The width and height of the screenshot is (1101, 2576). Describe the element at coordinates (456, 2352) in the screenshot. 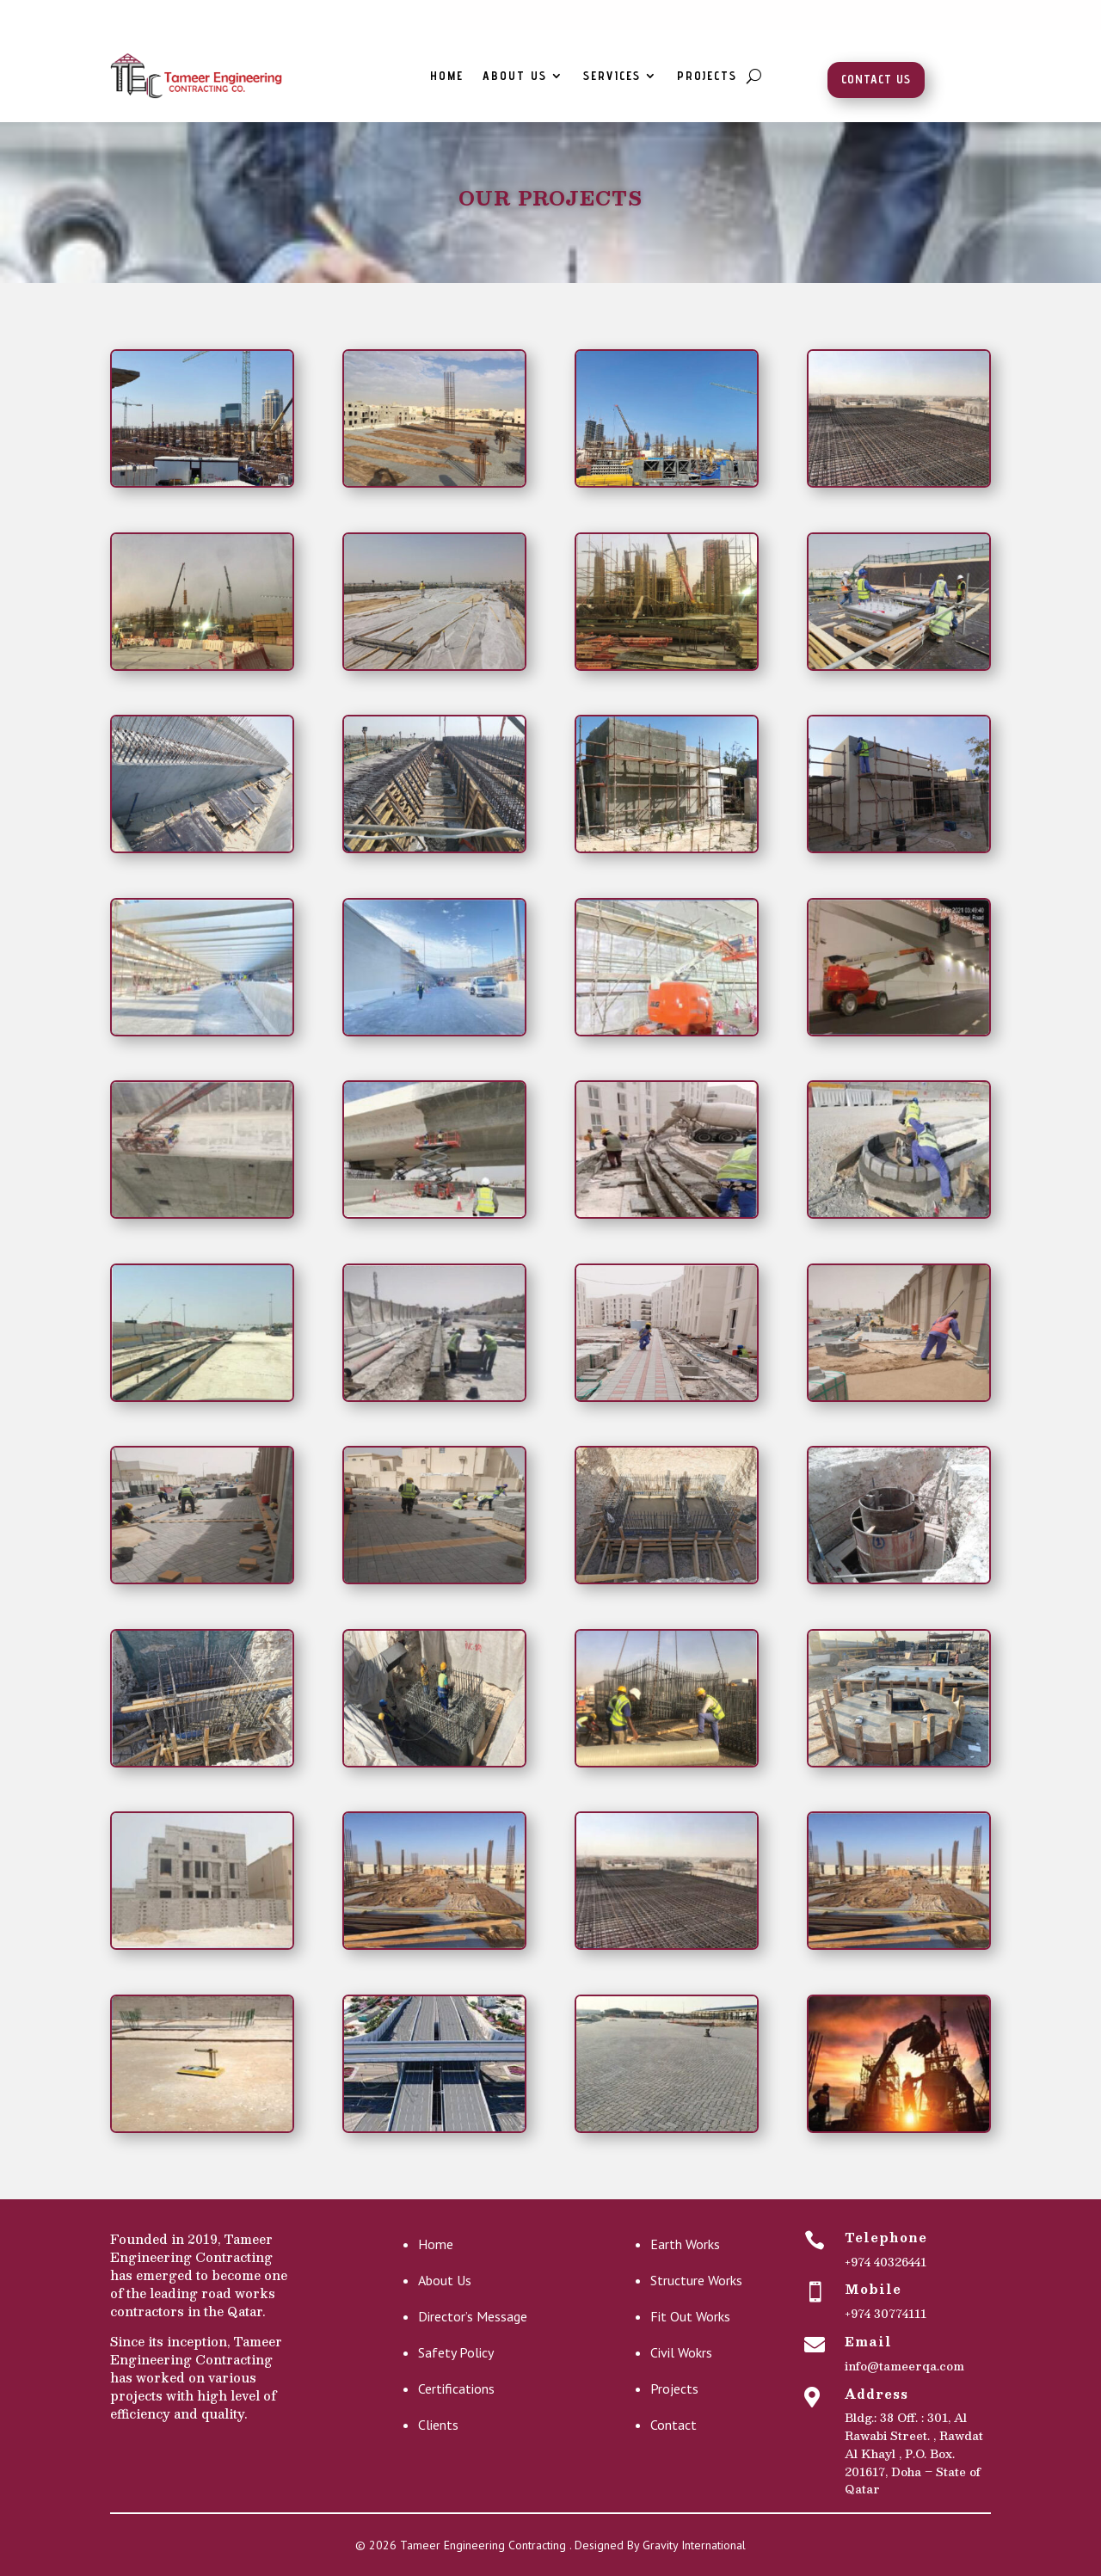

I see `Safety Policy` at that location.